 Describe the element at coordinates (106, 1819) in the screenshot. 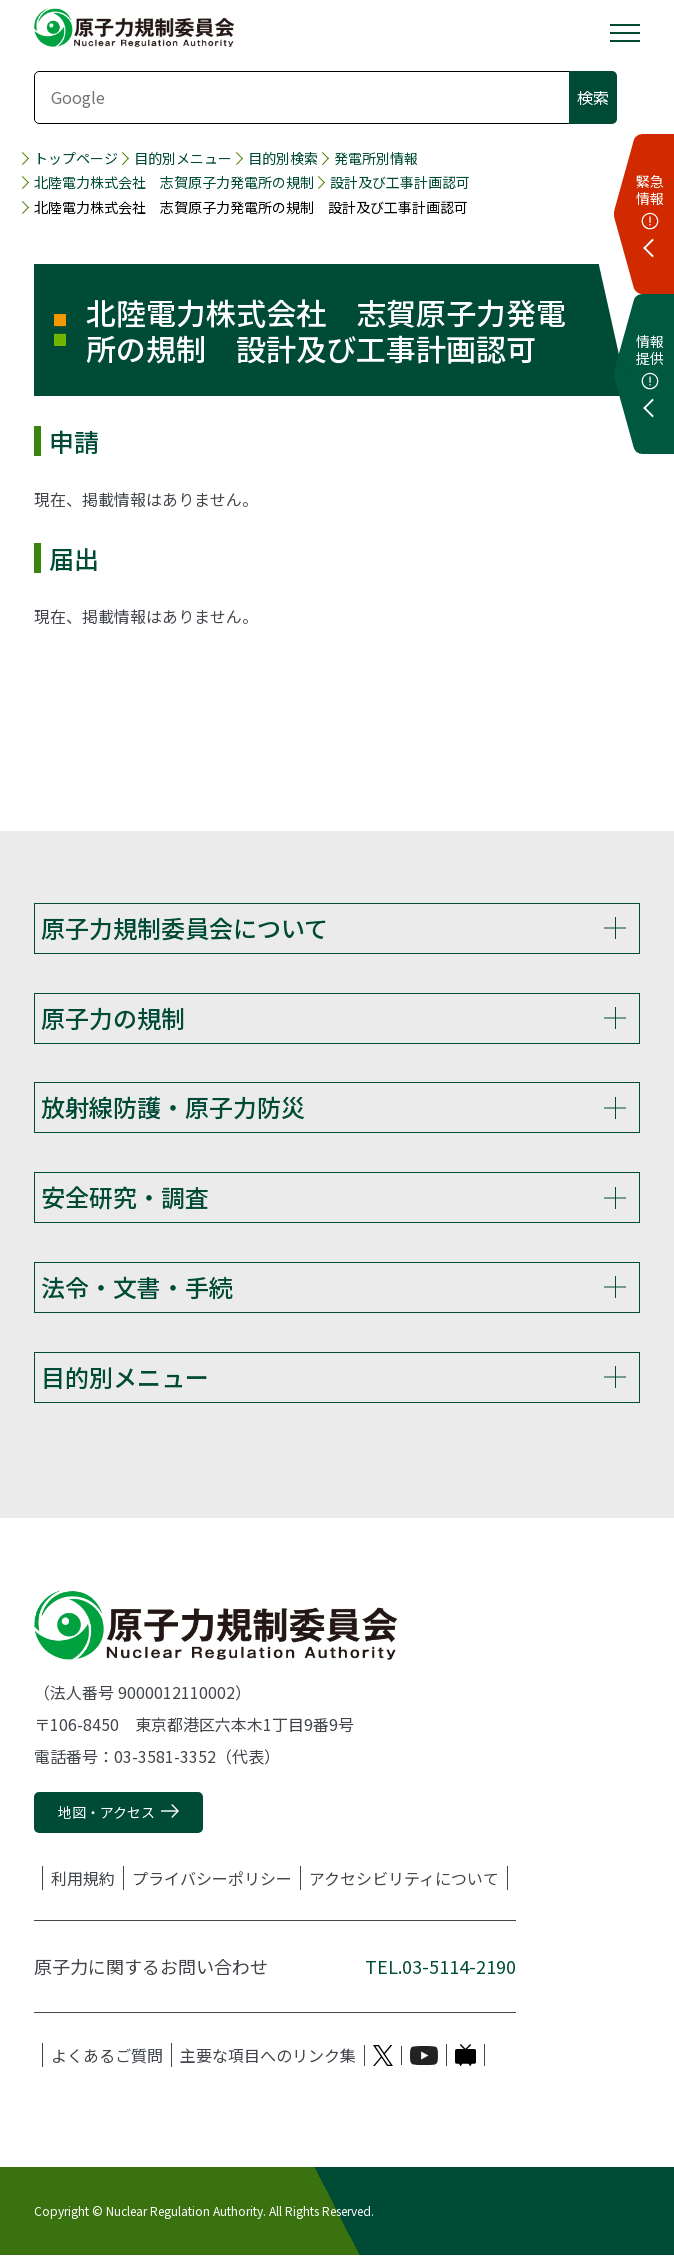

I see `地図・アクセス` at that location.